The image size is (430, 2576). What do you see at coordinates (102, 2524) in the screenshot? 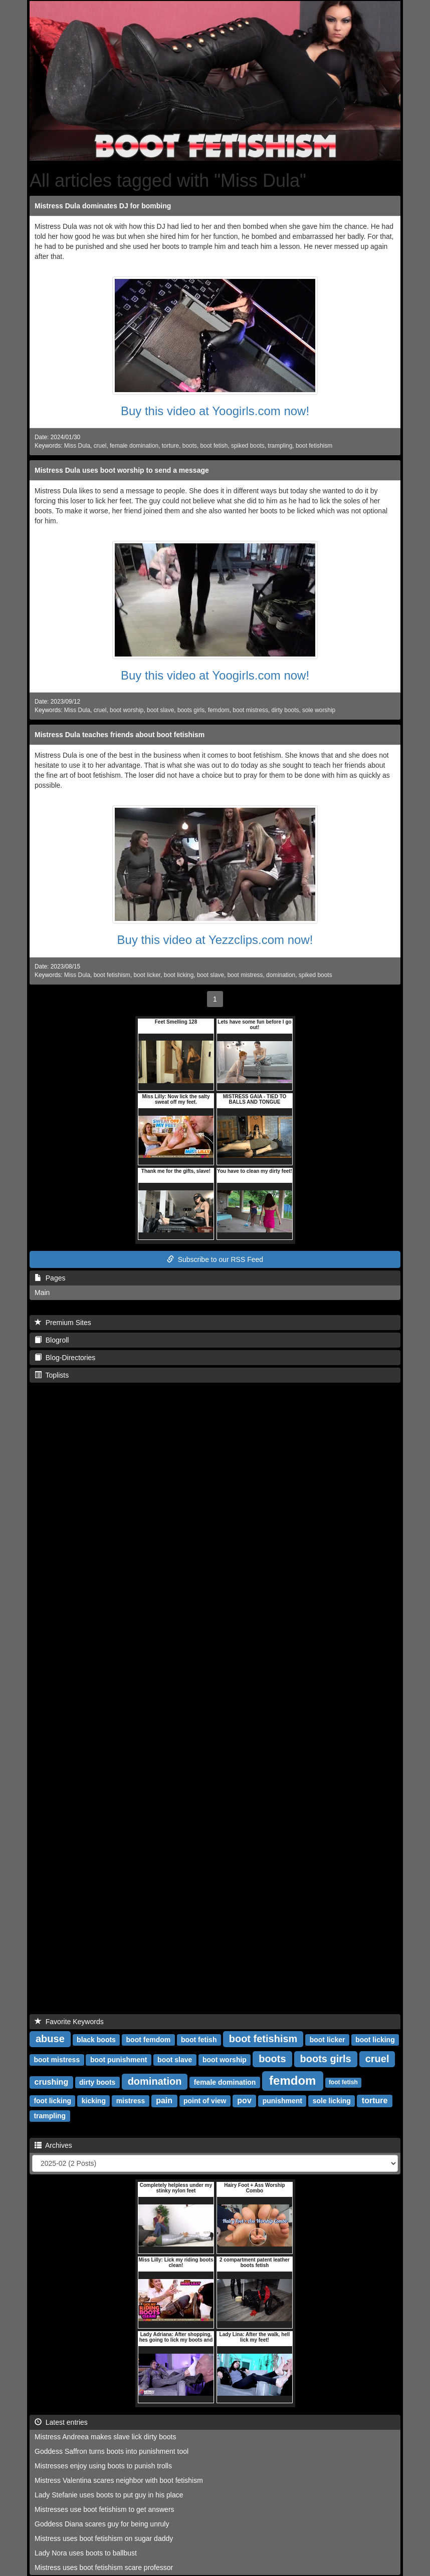
I see `Goddess Diana scares guy for being unruly` at bounding box center [102, 2524].